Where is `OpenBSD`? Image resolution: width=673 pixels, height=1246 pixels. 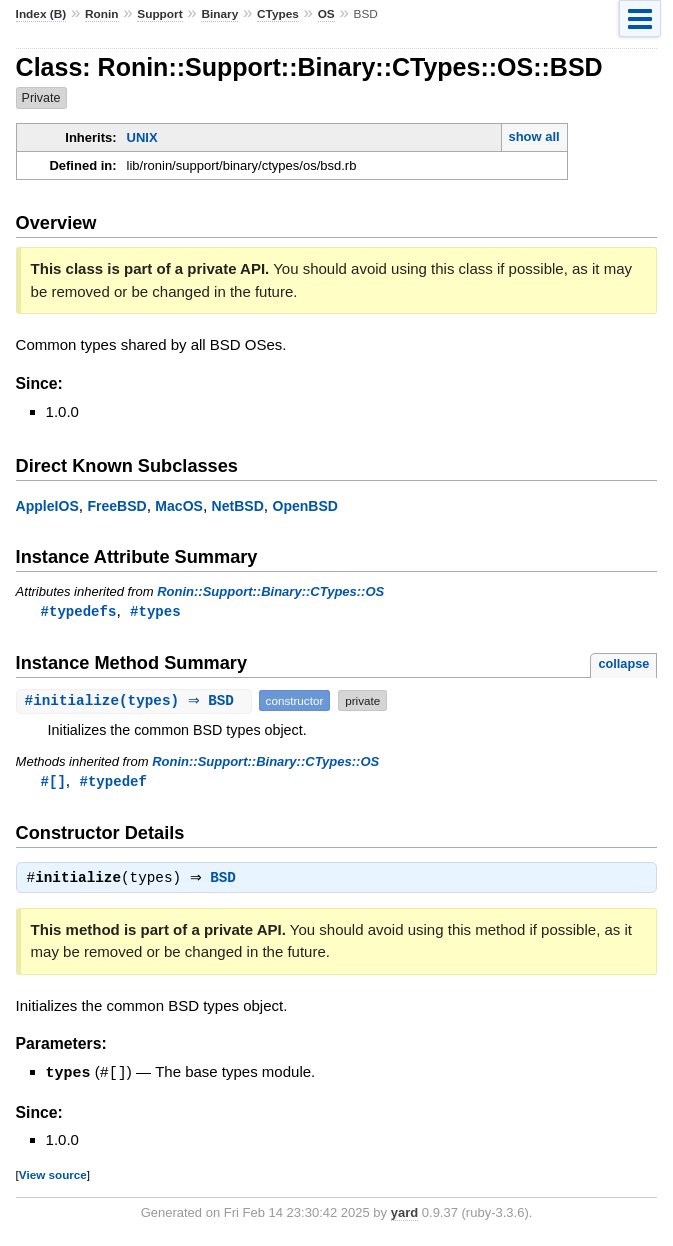 OpenBSD is located at coordinates (305, 506).